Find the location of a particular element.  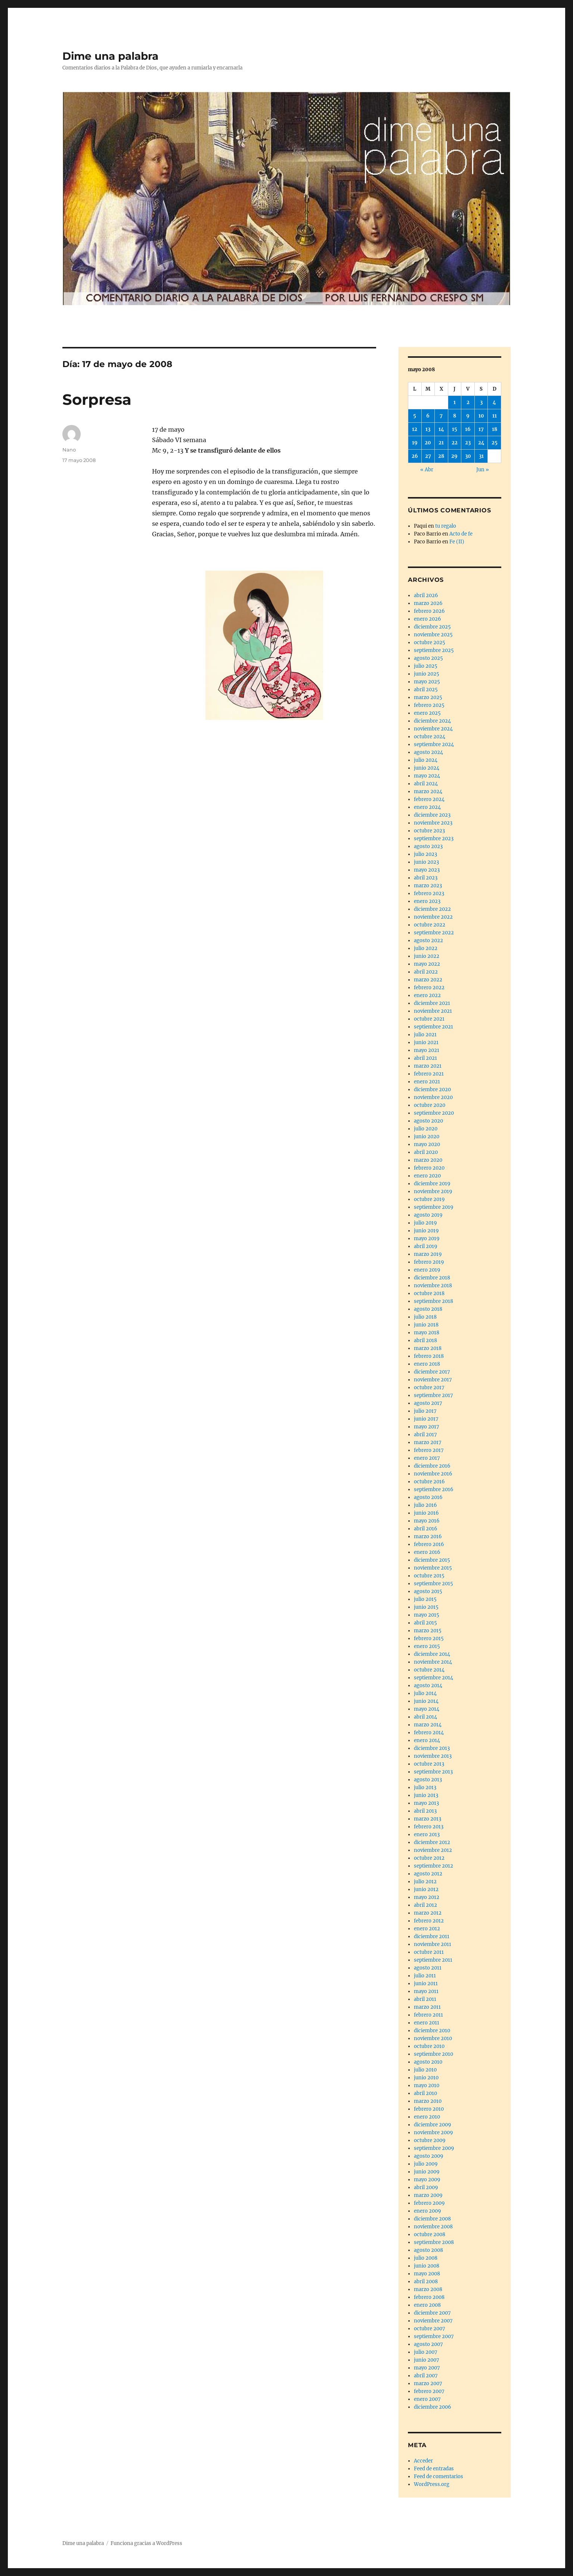

marzo 2026 is located at coordinates (428, 603).